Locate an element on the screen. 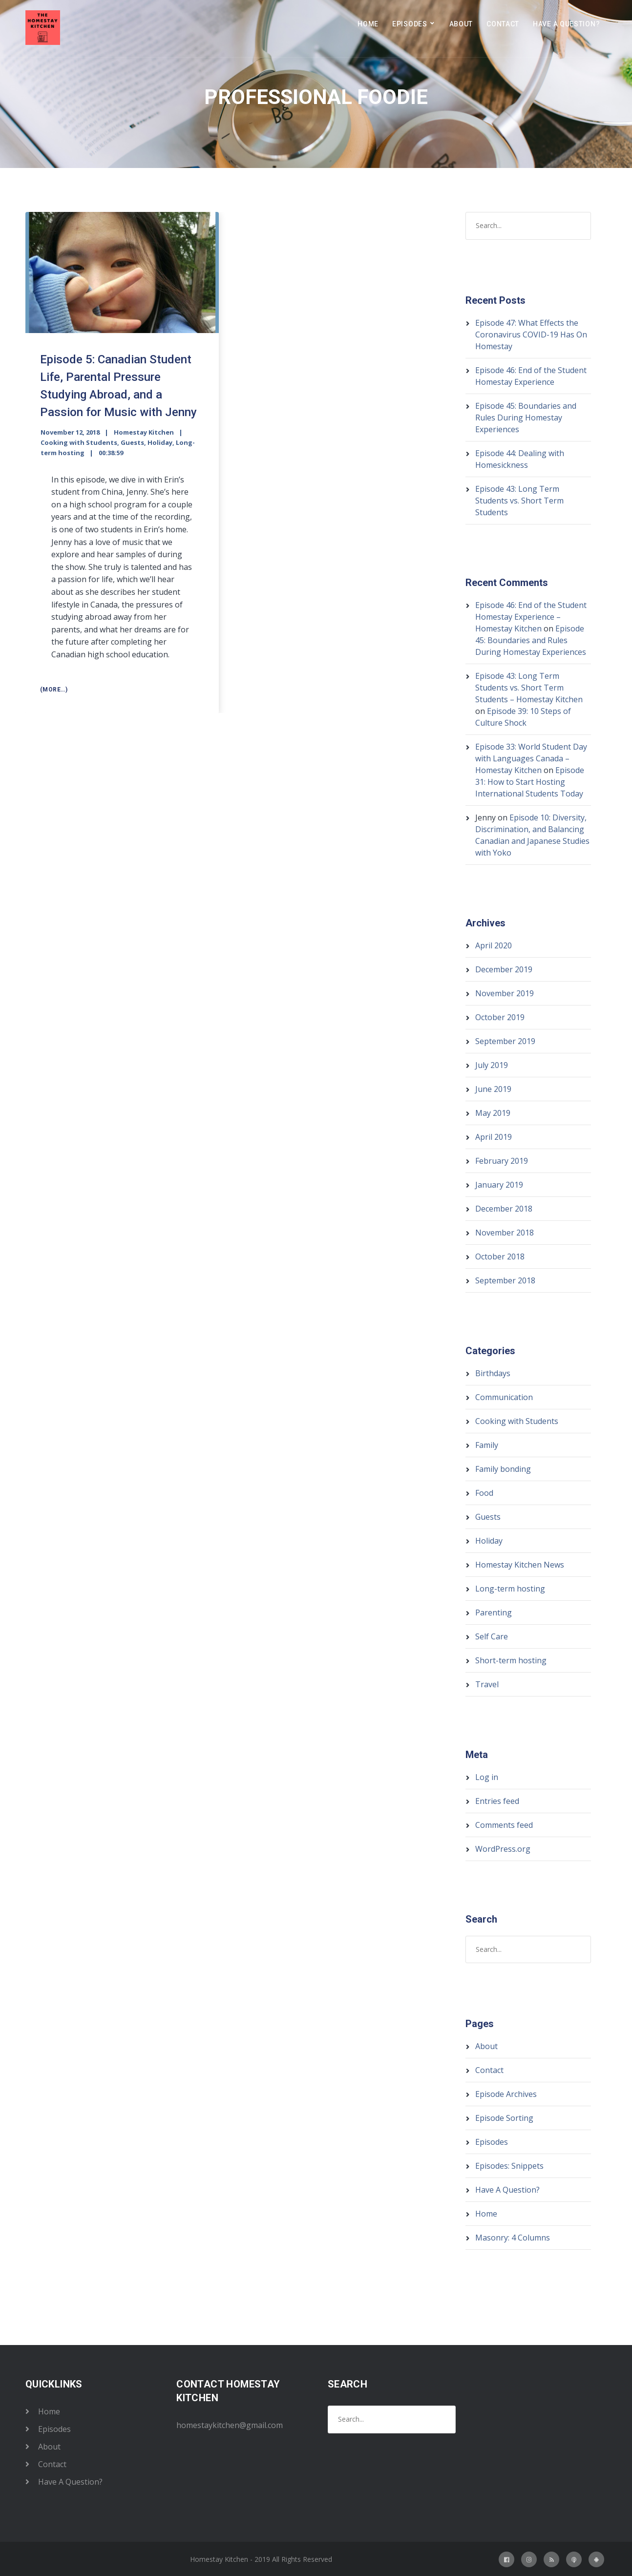  Short-term hosting is located at coordinates (511, 1660).